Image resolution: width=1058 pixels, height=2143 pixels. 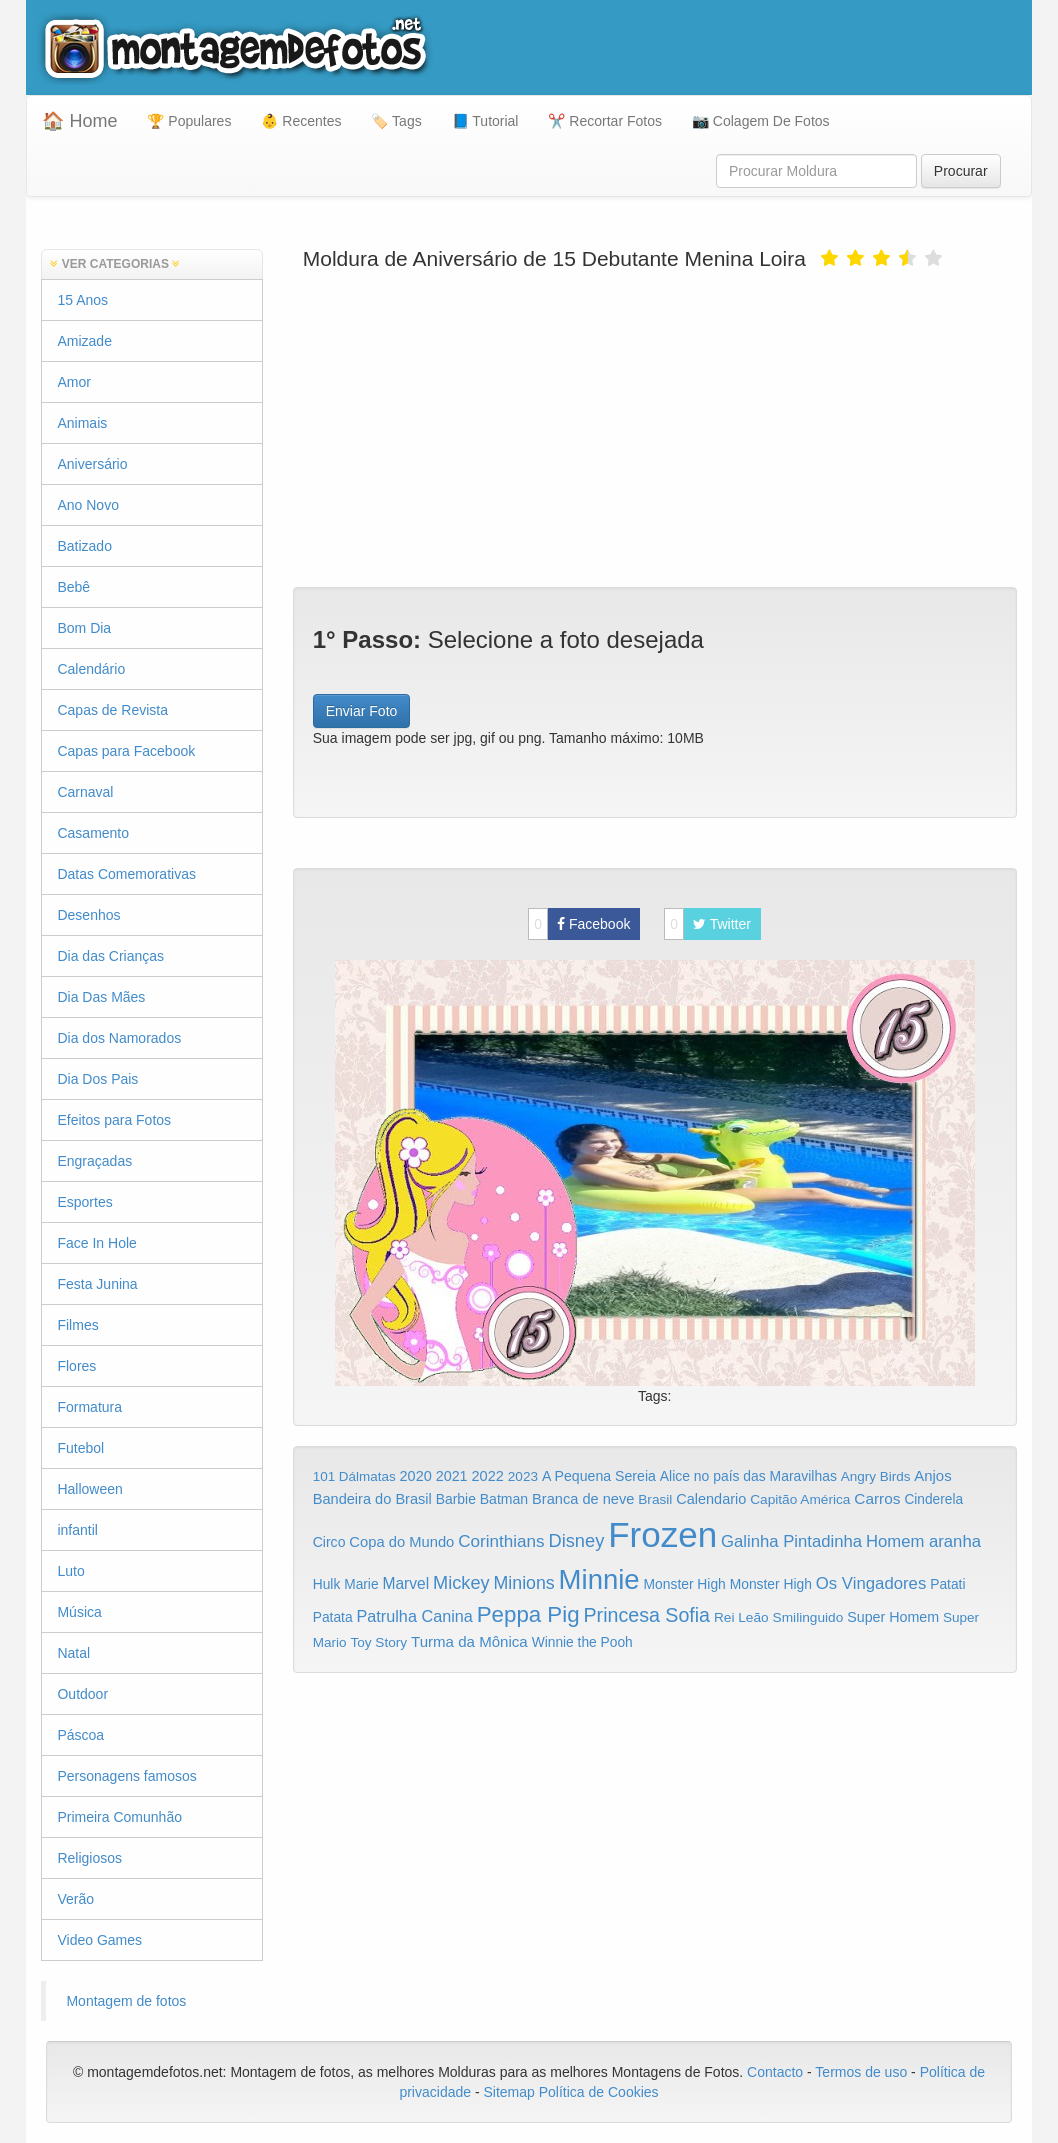 What do you see at coordinates (599, 1579) in the screenshot?
I see `Minnie` at bounding box center [599, 1579].